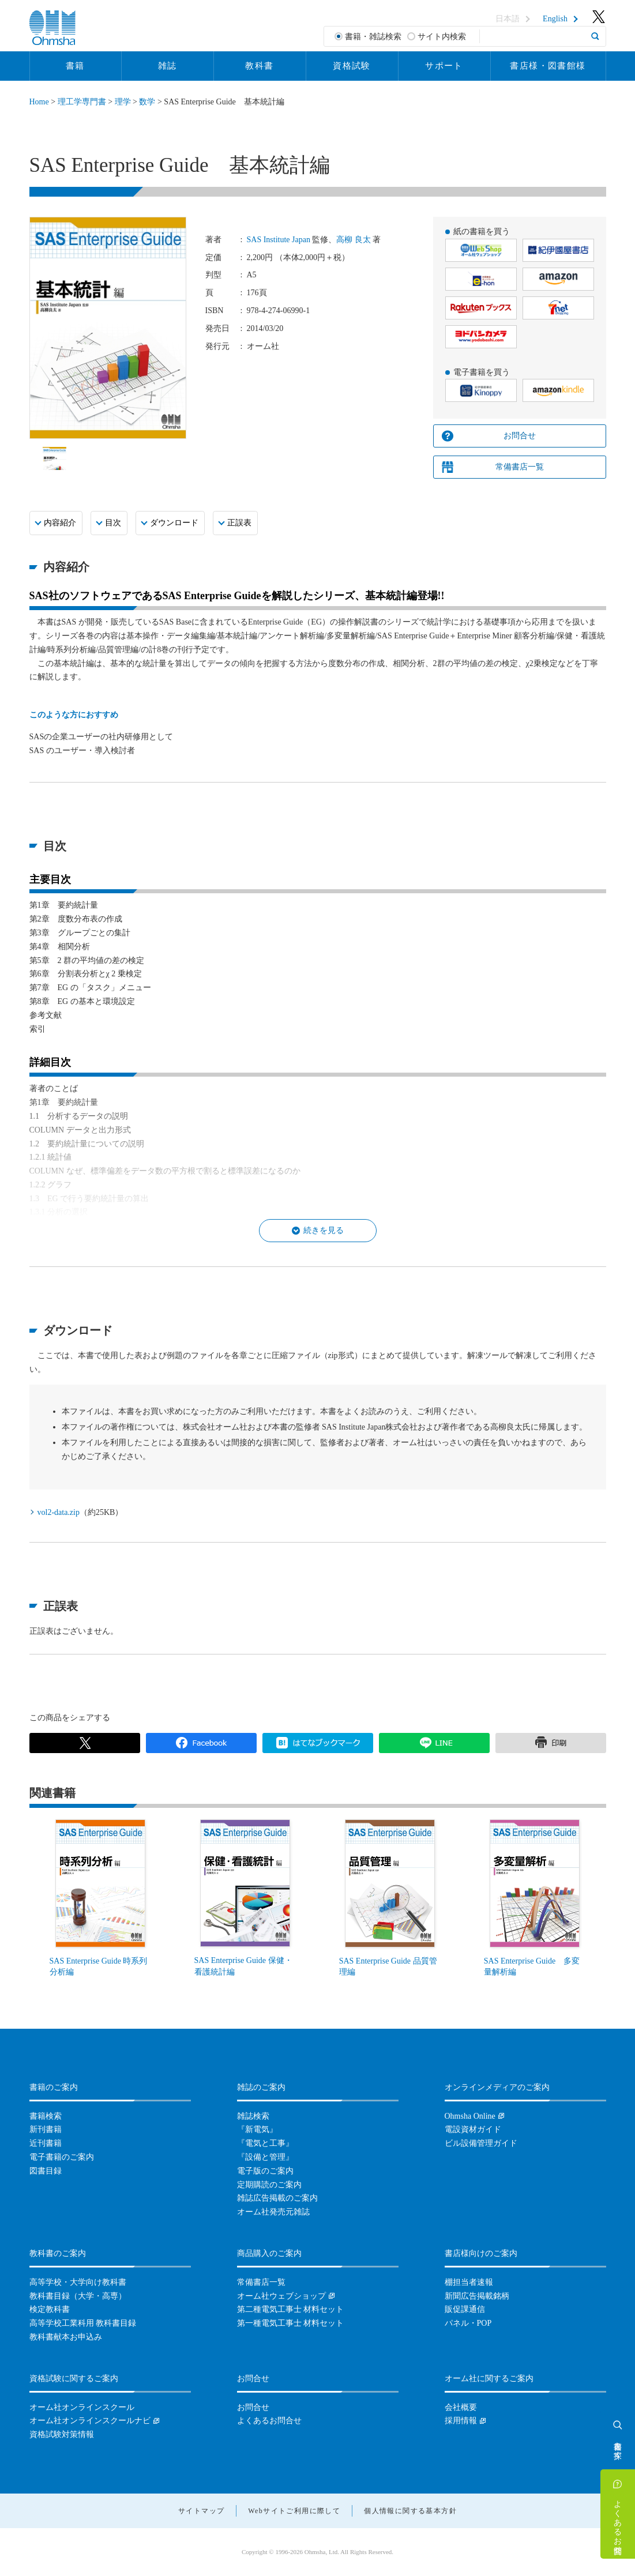 This screenshot has height=2576, width=635. What do you see at coordinates (465, 2309) in the screenshot?
I see `販促課通信` at bounding box center [465, 2309].